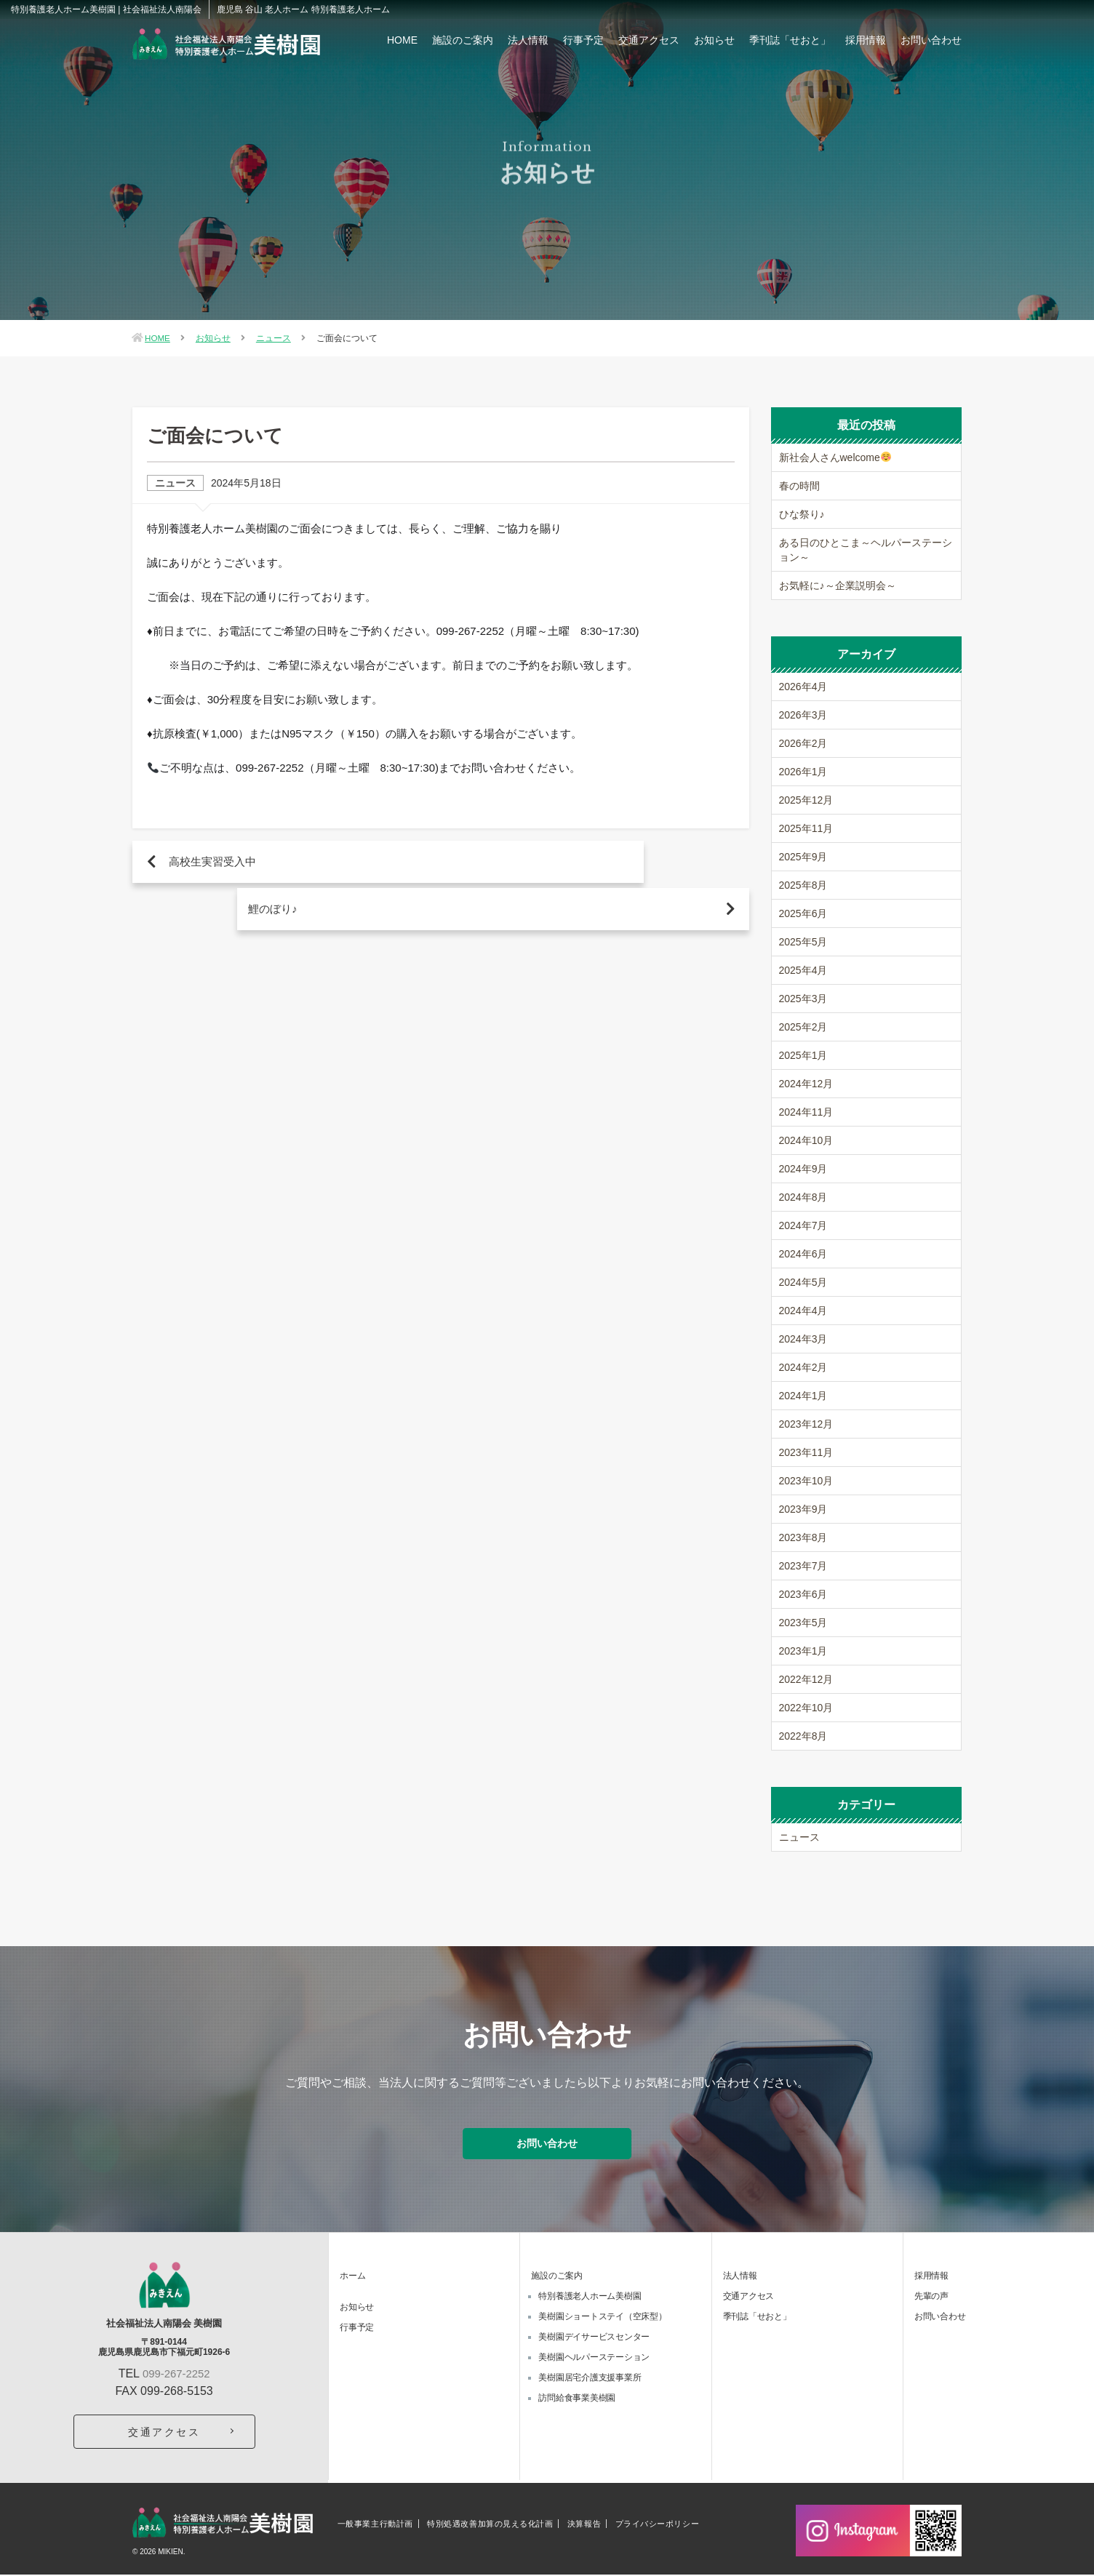  Describe the element at coordinates (602, 2318) in the screenshot. I see `美樹園ショートステイ（空床型）` at that location.